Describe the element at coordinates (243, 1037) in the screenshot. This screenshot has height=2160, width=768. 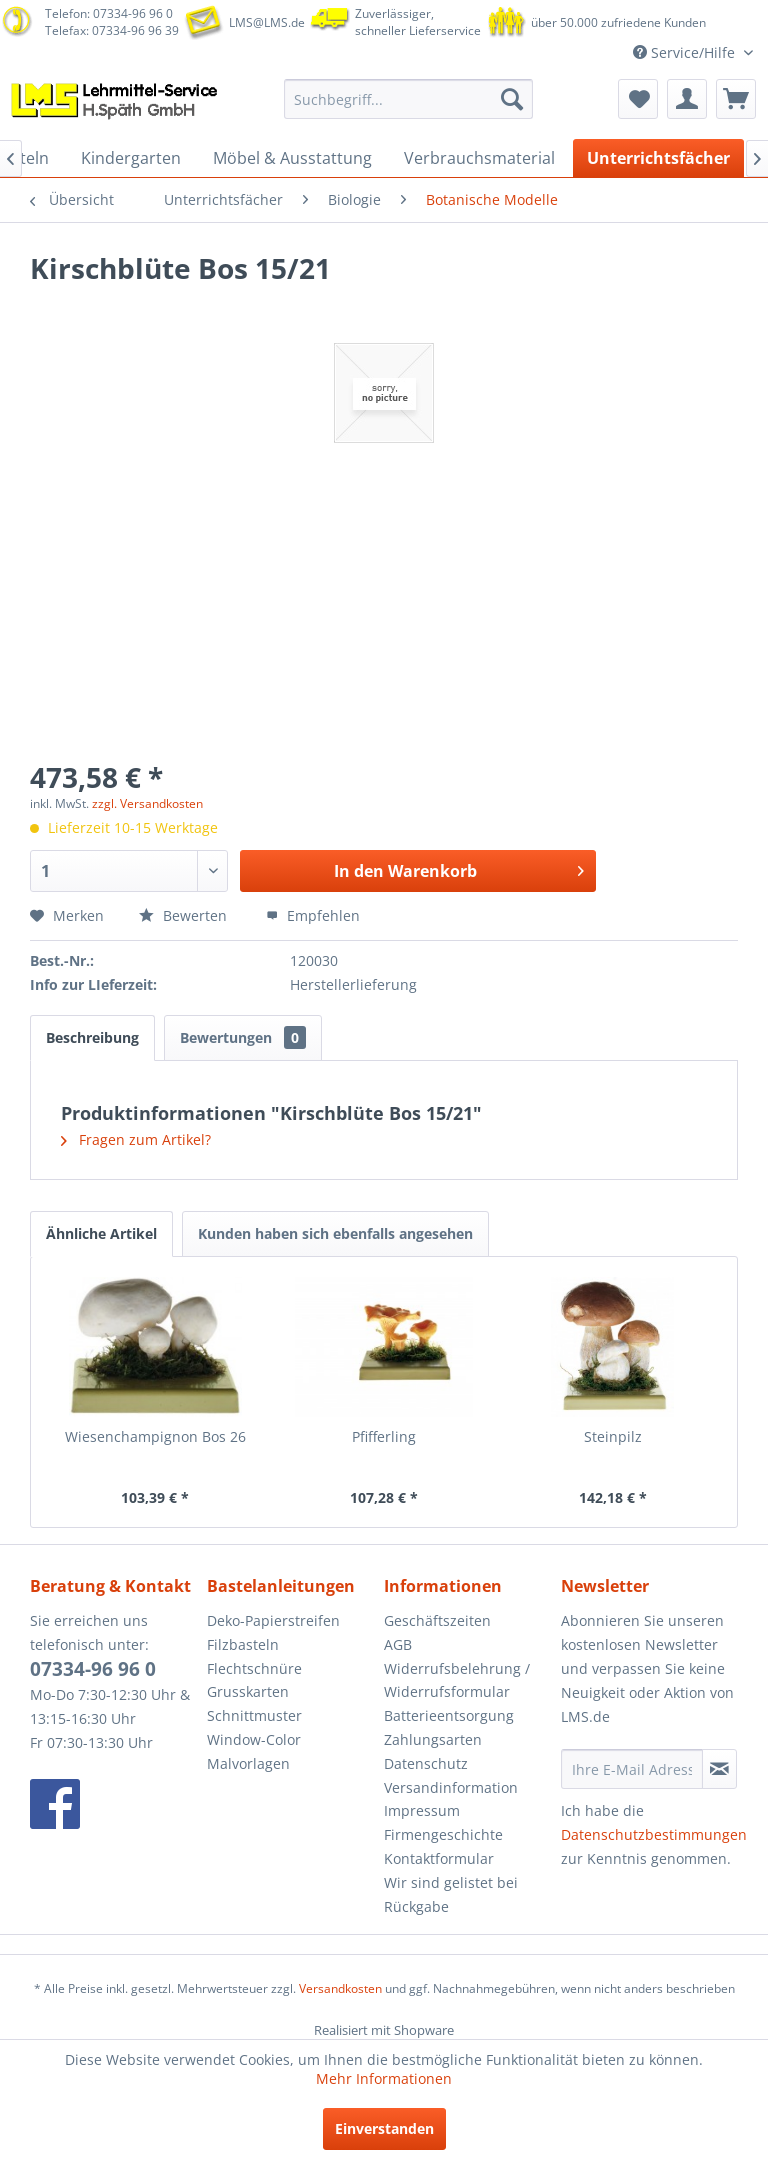
I see `Bewertungen` at that location.